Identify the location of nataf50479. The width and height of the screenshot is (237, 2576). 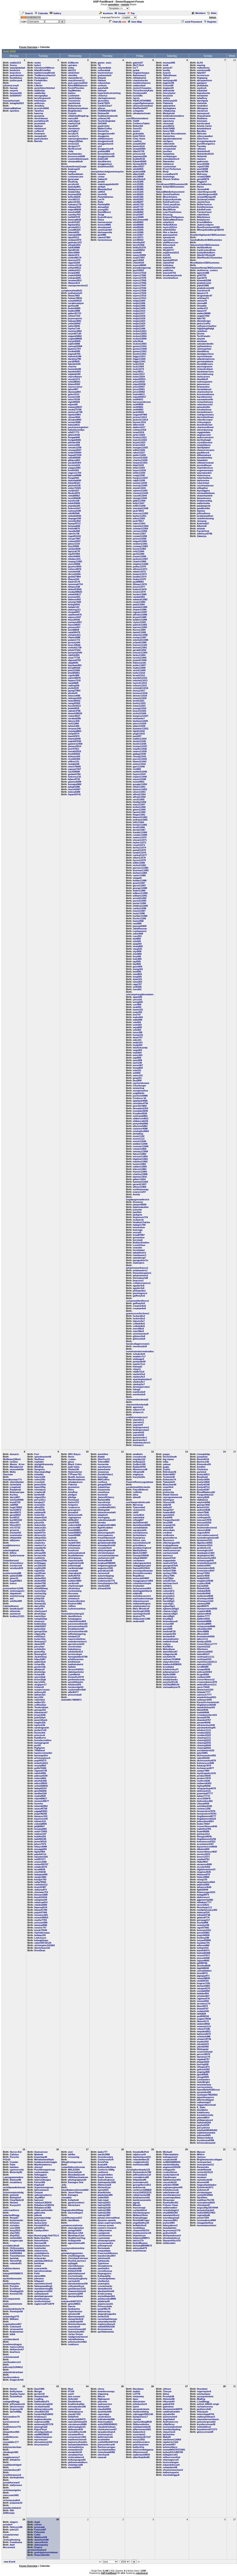
(74, 632).